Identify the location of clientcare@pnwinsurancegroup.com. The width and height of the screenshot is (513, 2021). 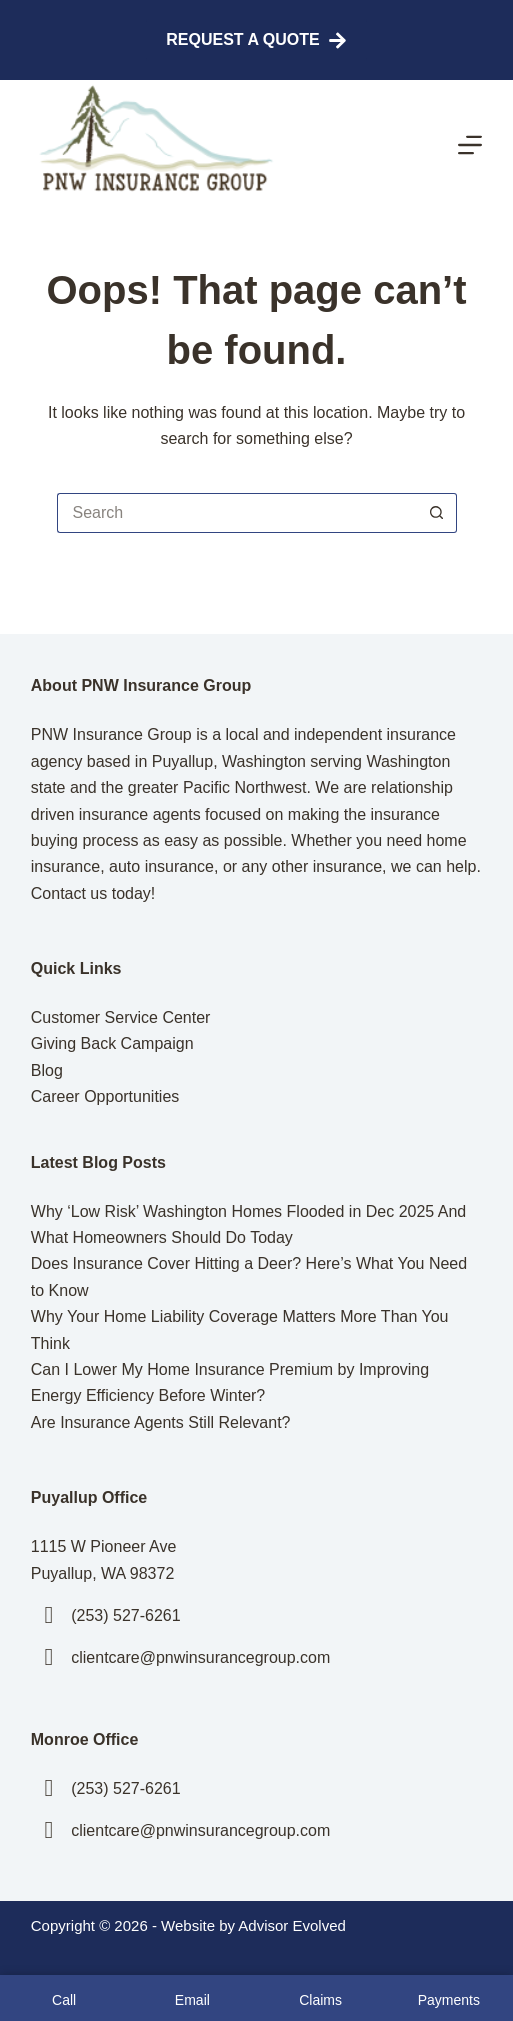
(200, 1657).